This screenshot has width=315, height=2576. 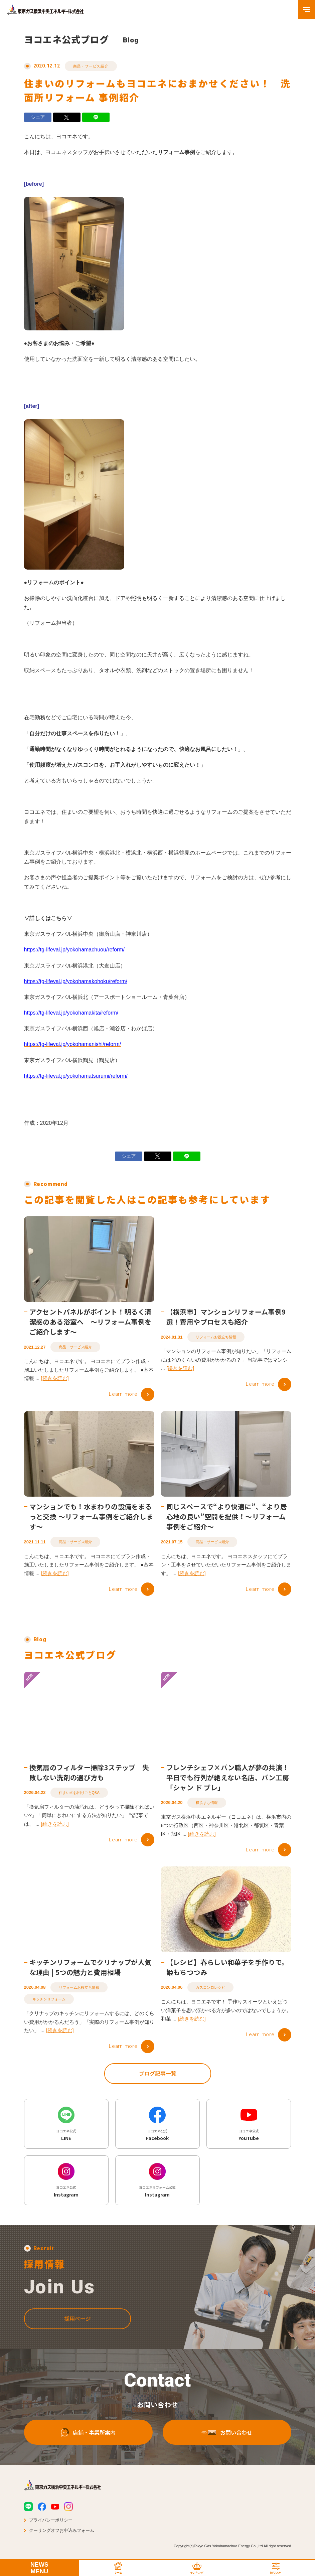 What do you see at coordinates (226, 2434) in the screenshot?
I see `お問い合わせ` at bounding box center [226, 2434].